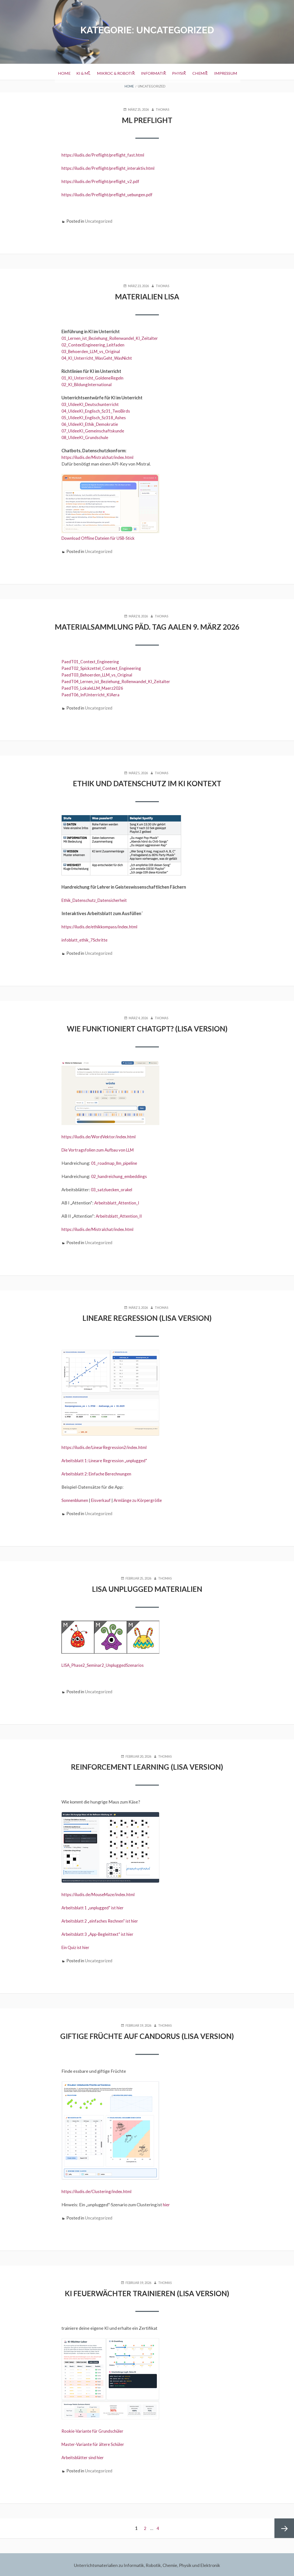 This screenshot has width=294, height=2576. What do you see at coordinates (76, 1946) in the screenshot?
I see `Ein Quiz ist hier` at bounding box center [76, 1946].